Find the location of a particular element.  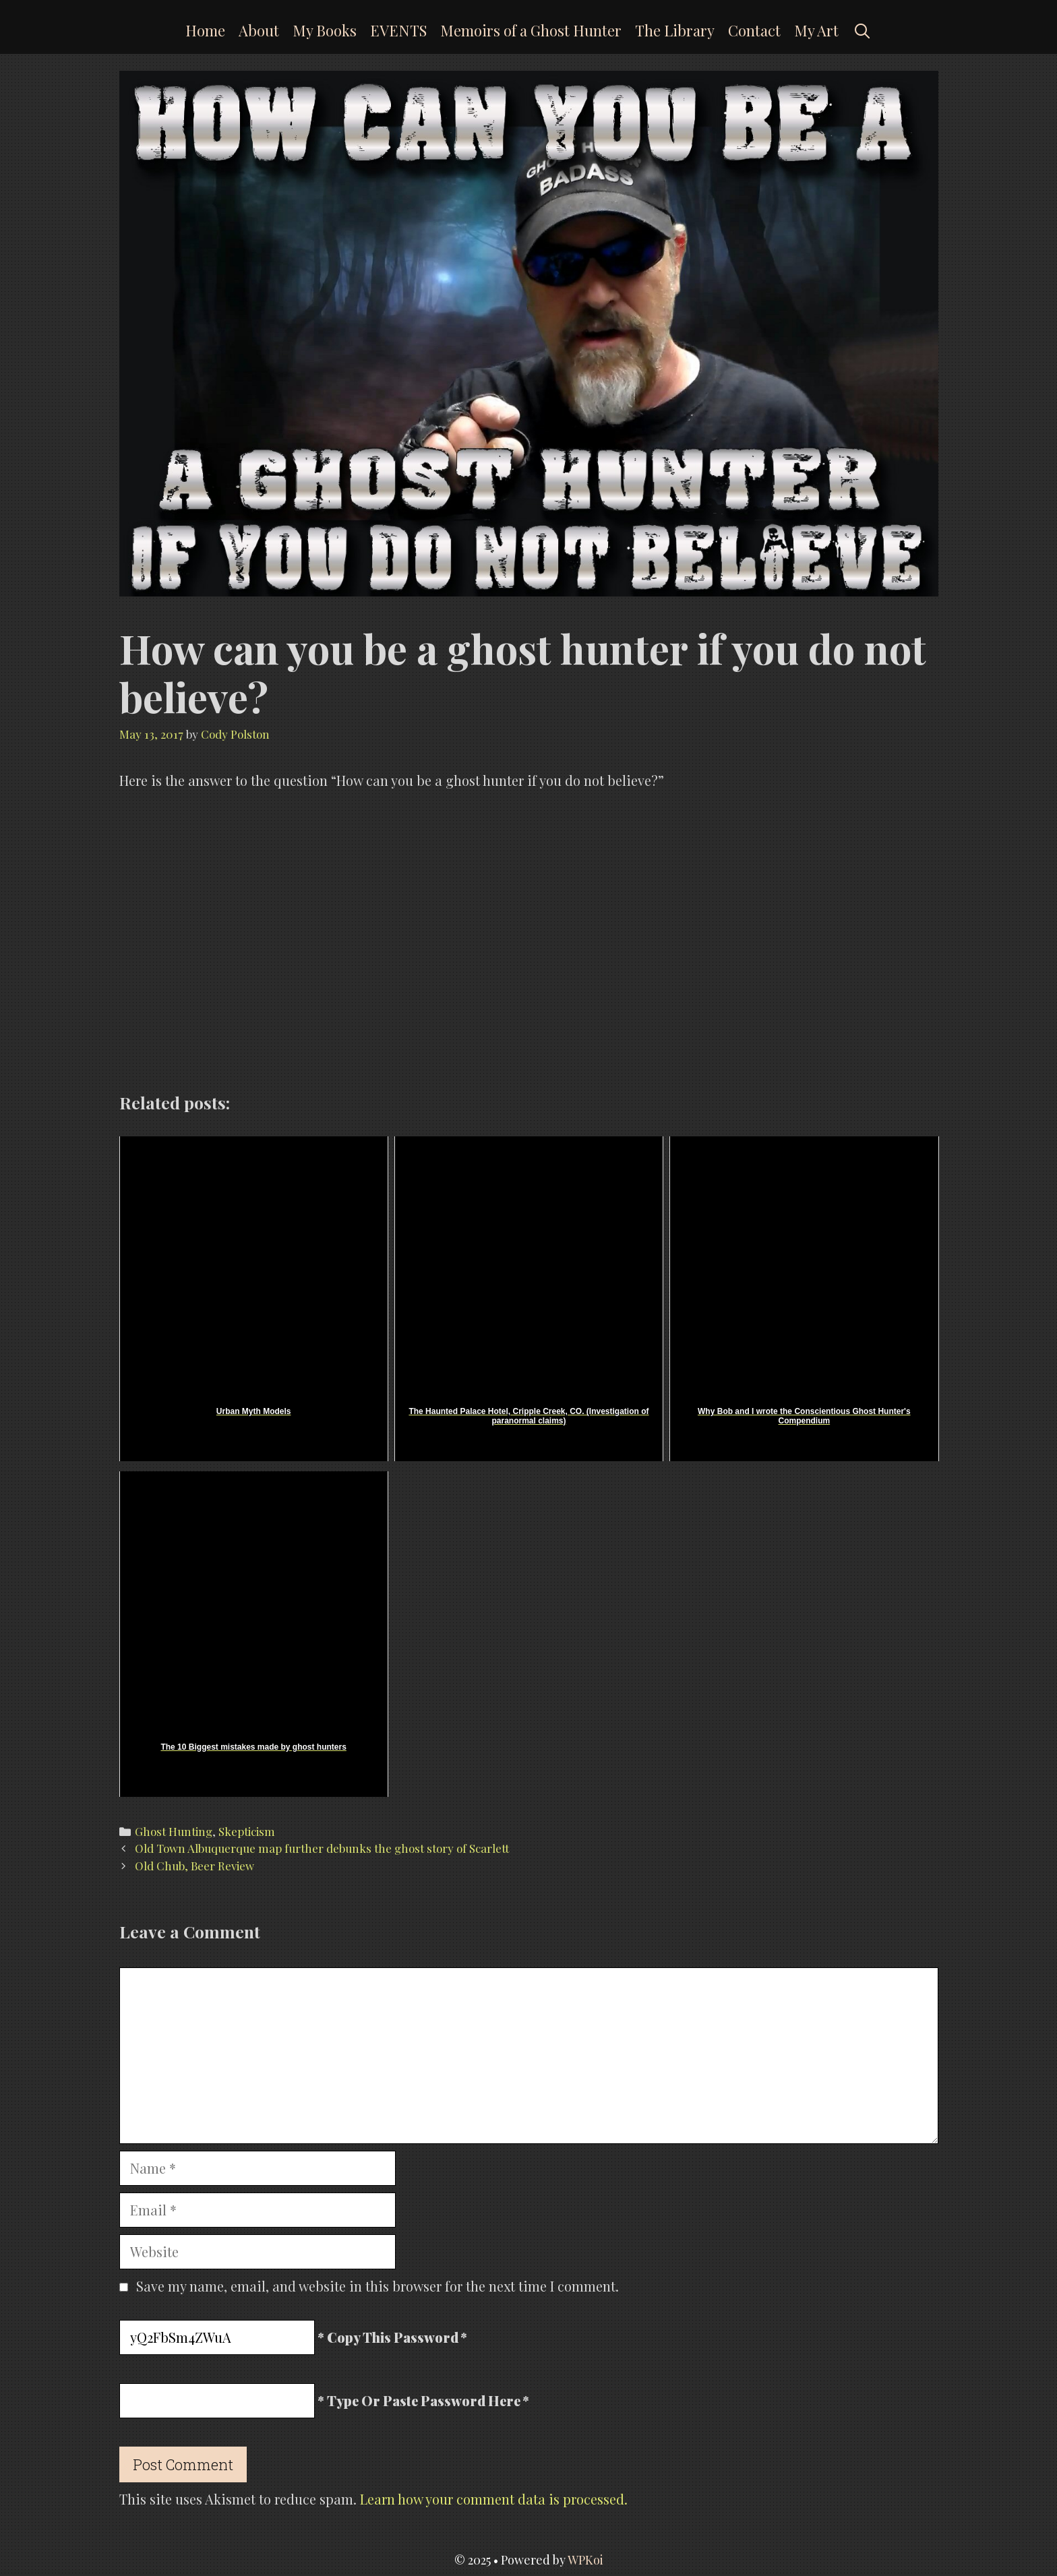

Memoirs of a Ghost Hunter is located at coordinates (531, 30).